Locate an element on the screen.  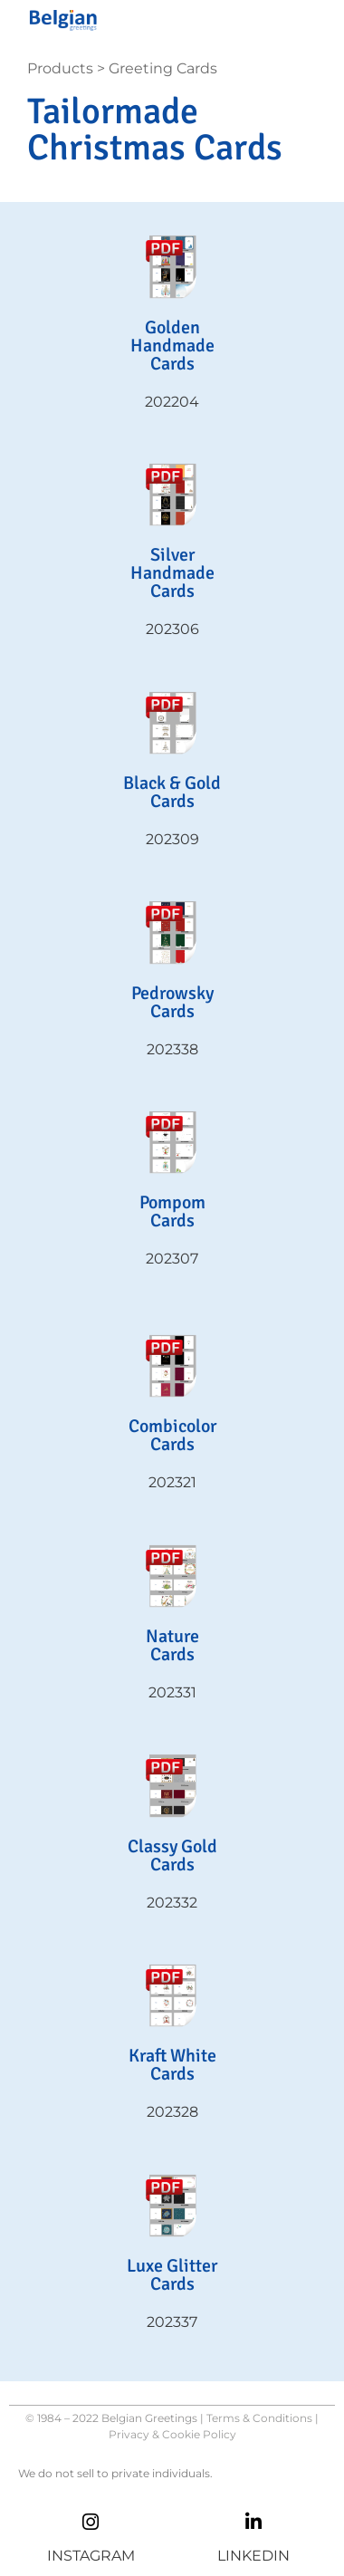
Terms & Conditions is located at coordinates (259, 2418).